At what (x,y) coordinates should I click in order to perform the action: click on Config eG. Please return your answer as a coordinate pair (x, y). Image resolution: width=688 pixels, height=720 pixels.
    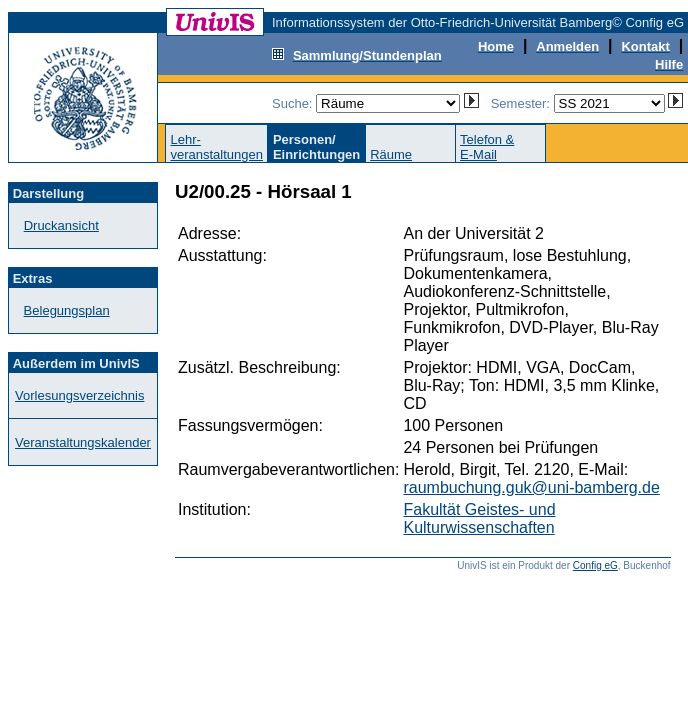
    Looking at the image, I should click on (595, 565).